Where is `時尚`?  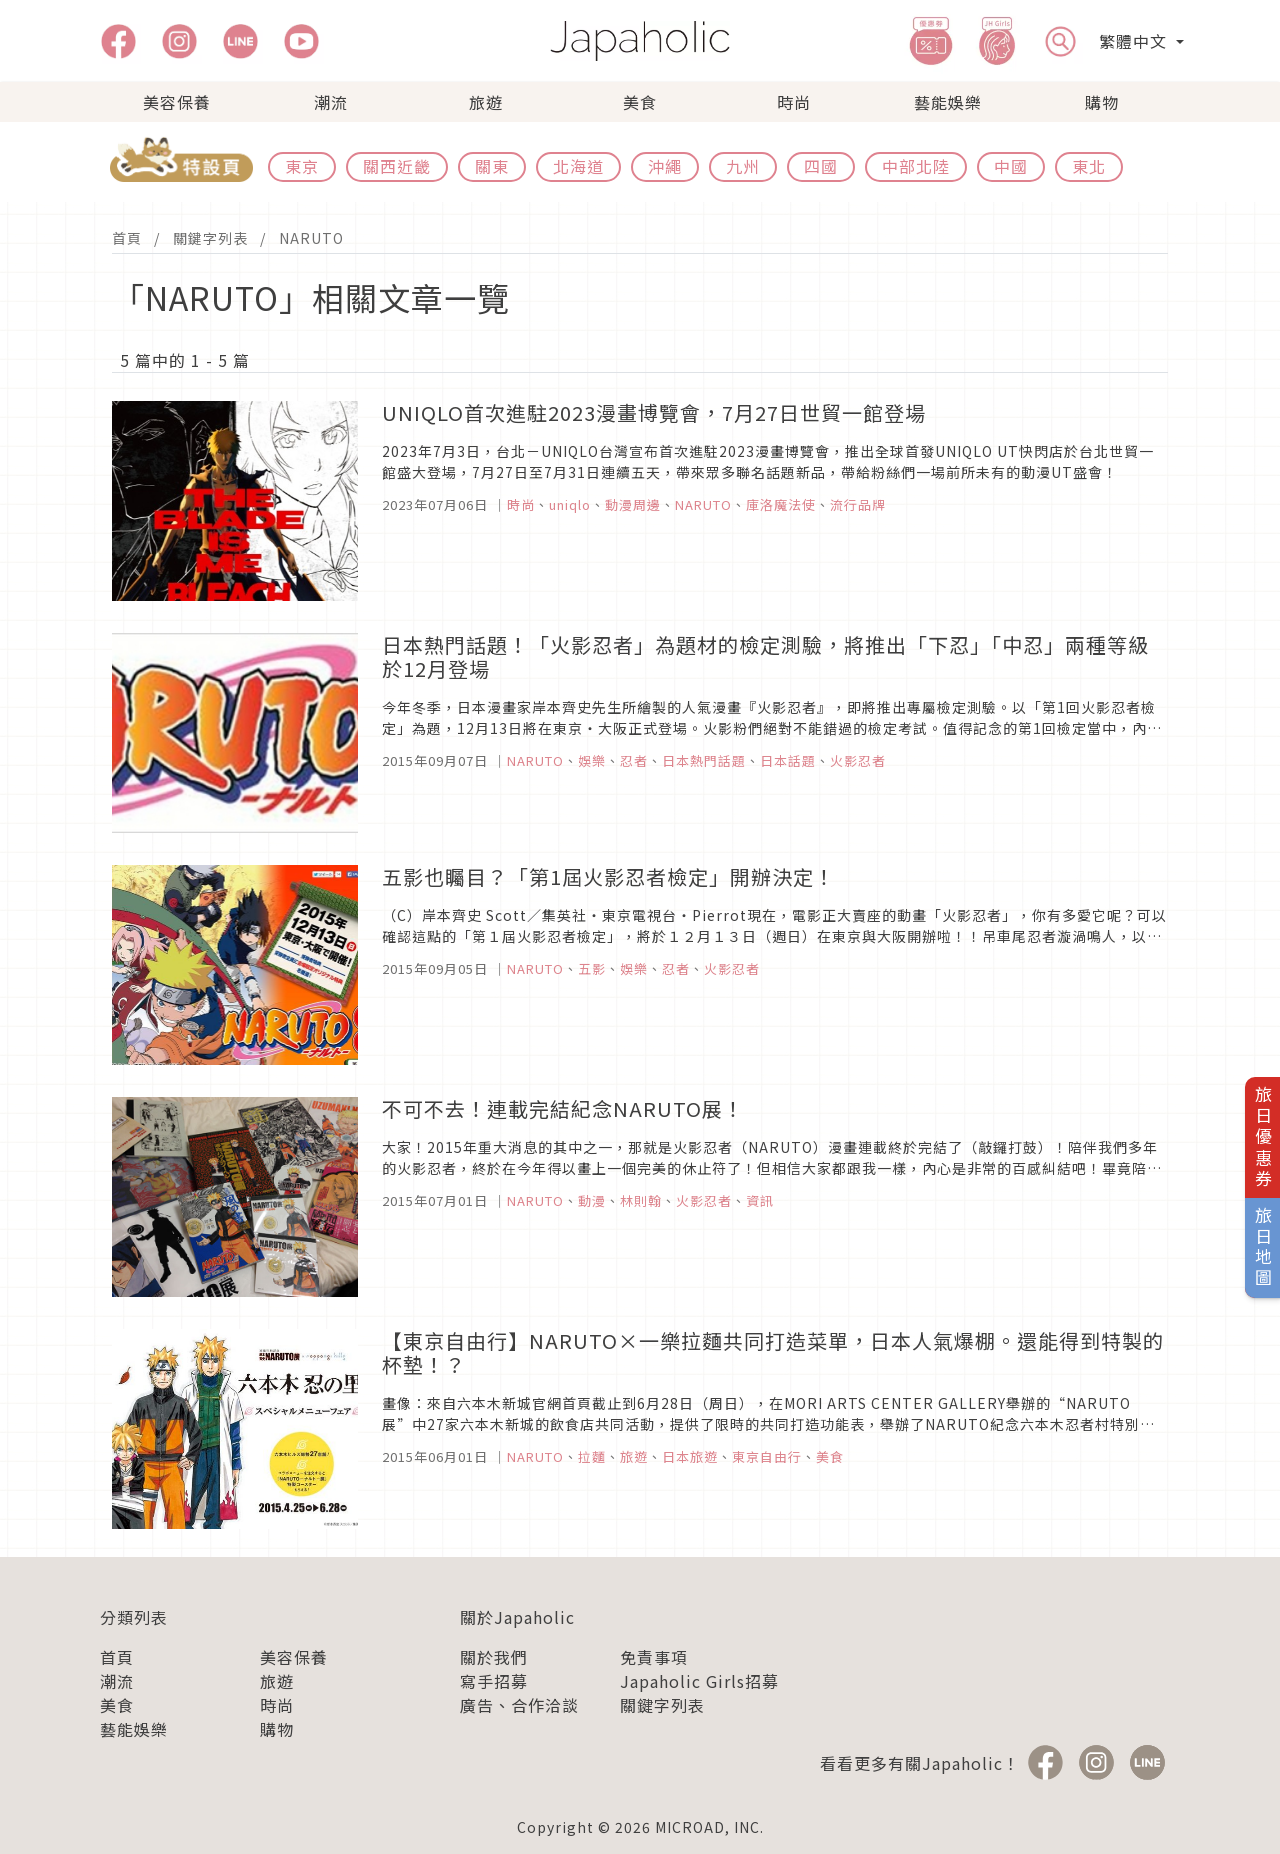
時尚 is located at coordinates (794, 102).